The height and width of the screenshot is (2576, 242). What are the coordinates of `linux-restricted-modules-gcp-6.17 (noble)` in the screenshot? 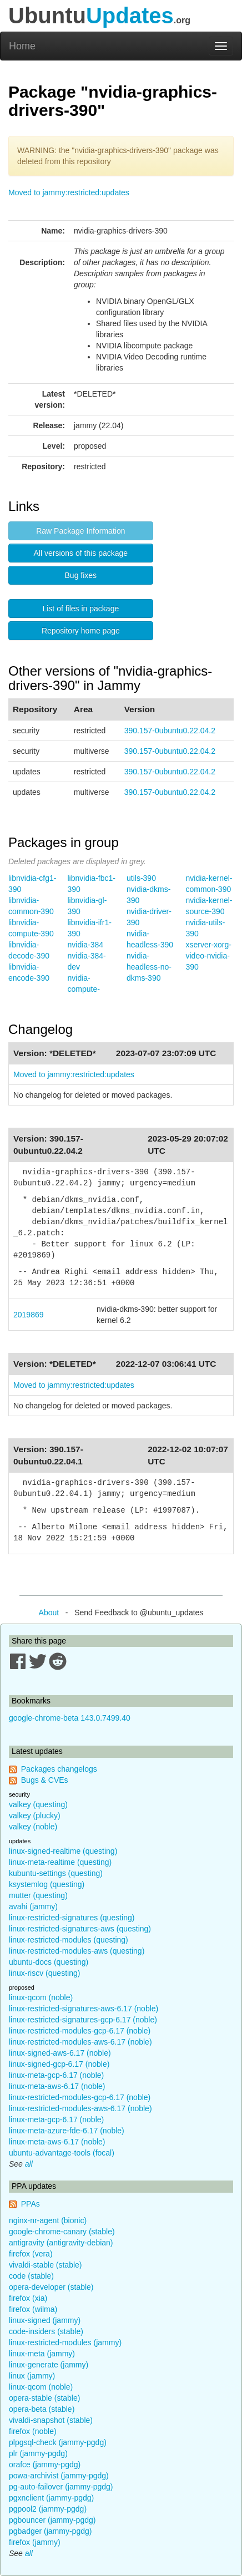 It's located at (79, 2030).